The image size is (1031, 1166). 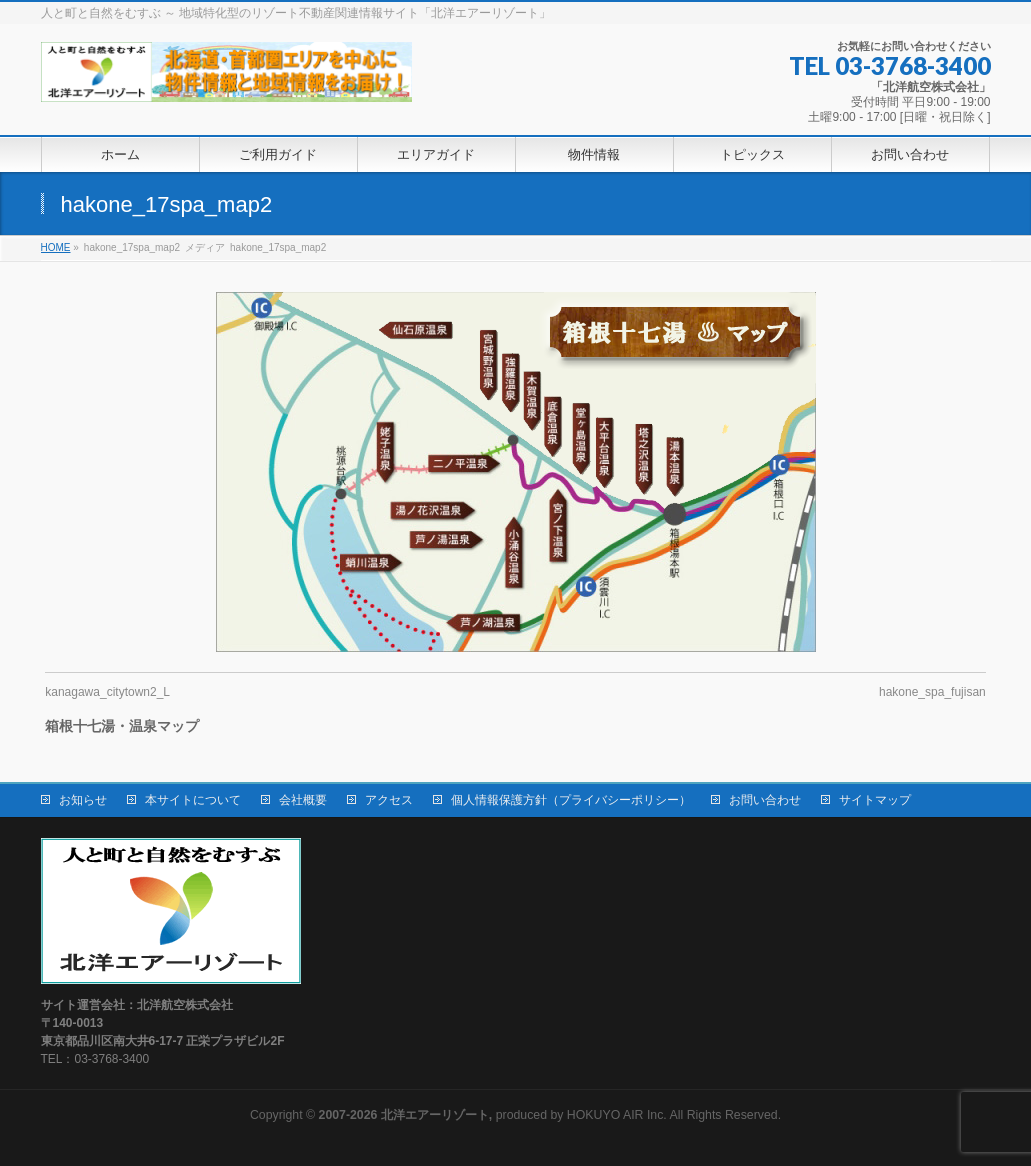 I want to click on 本サイトについて, so click(x=193, y=800).